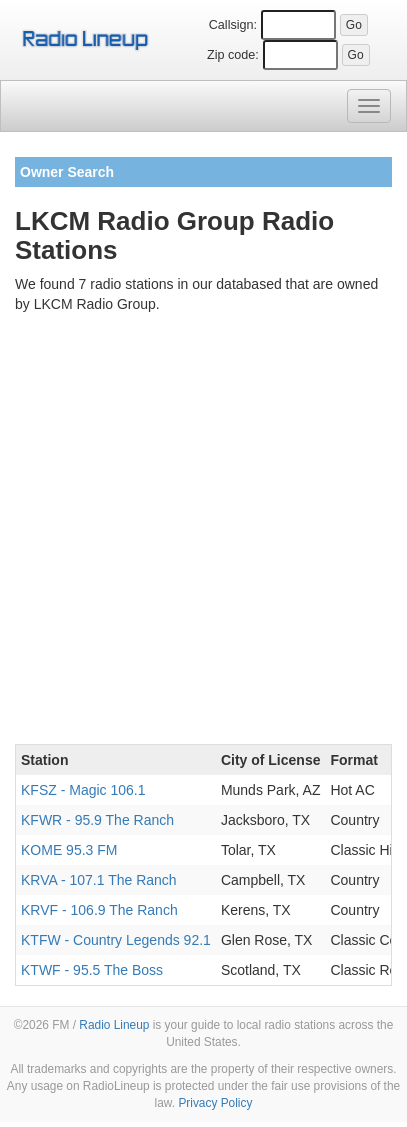 The image size is (407, 1127). I want to click on Callsign:, so click(233, 25).